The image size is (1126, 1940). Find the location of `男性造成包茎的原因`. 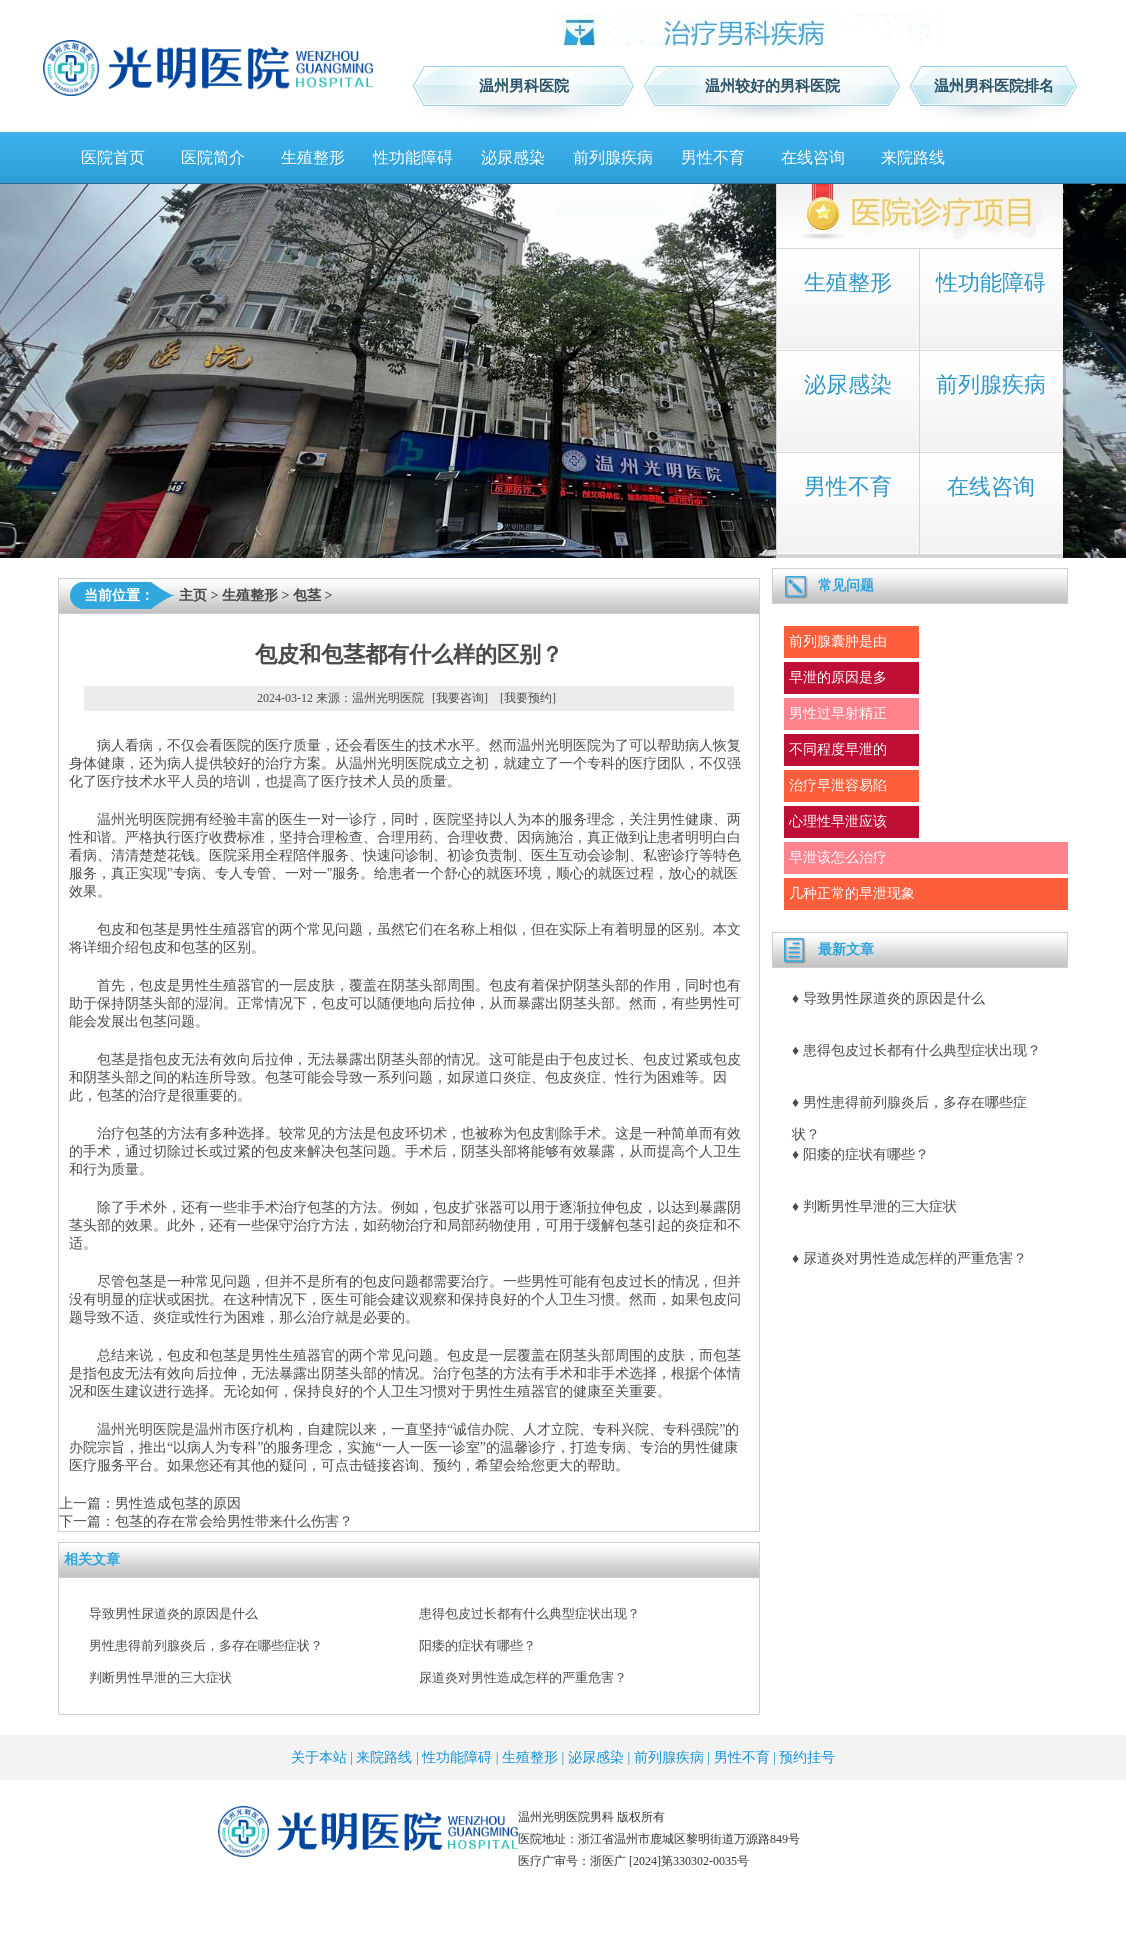

男性造成包茎的原因 is located at coordinates (178, 1503).